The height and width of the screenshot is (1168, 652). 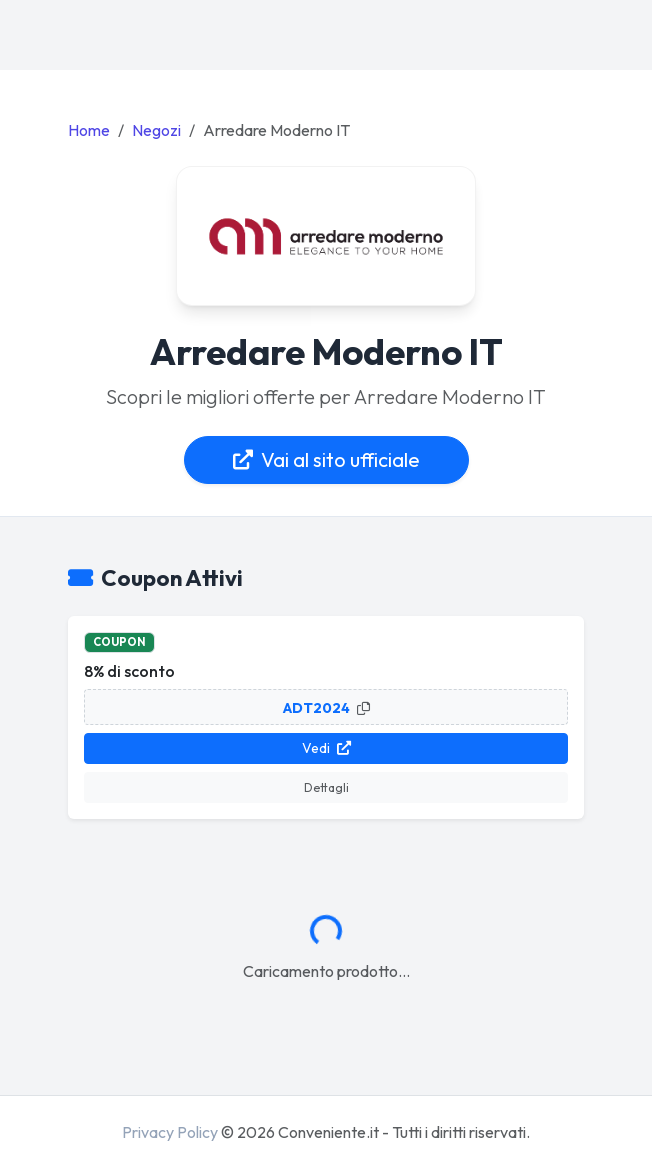 What do you see at coordinates (326, 459) in the screenshot?
I see `Vai al sito ufficiale` at bounding box center [326, 459].